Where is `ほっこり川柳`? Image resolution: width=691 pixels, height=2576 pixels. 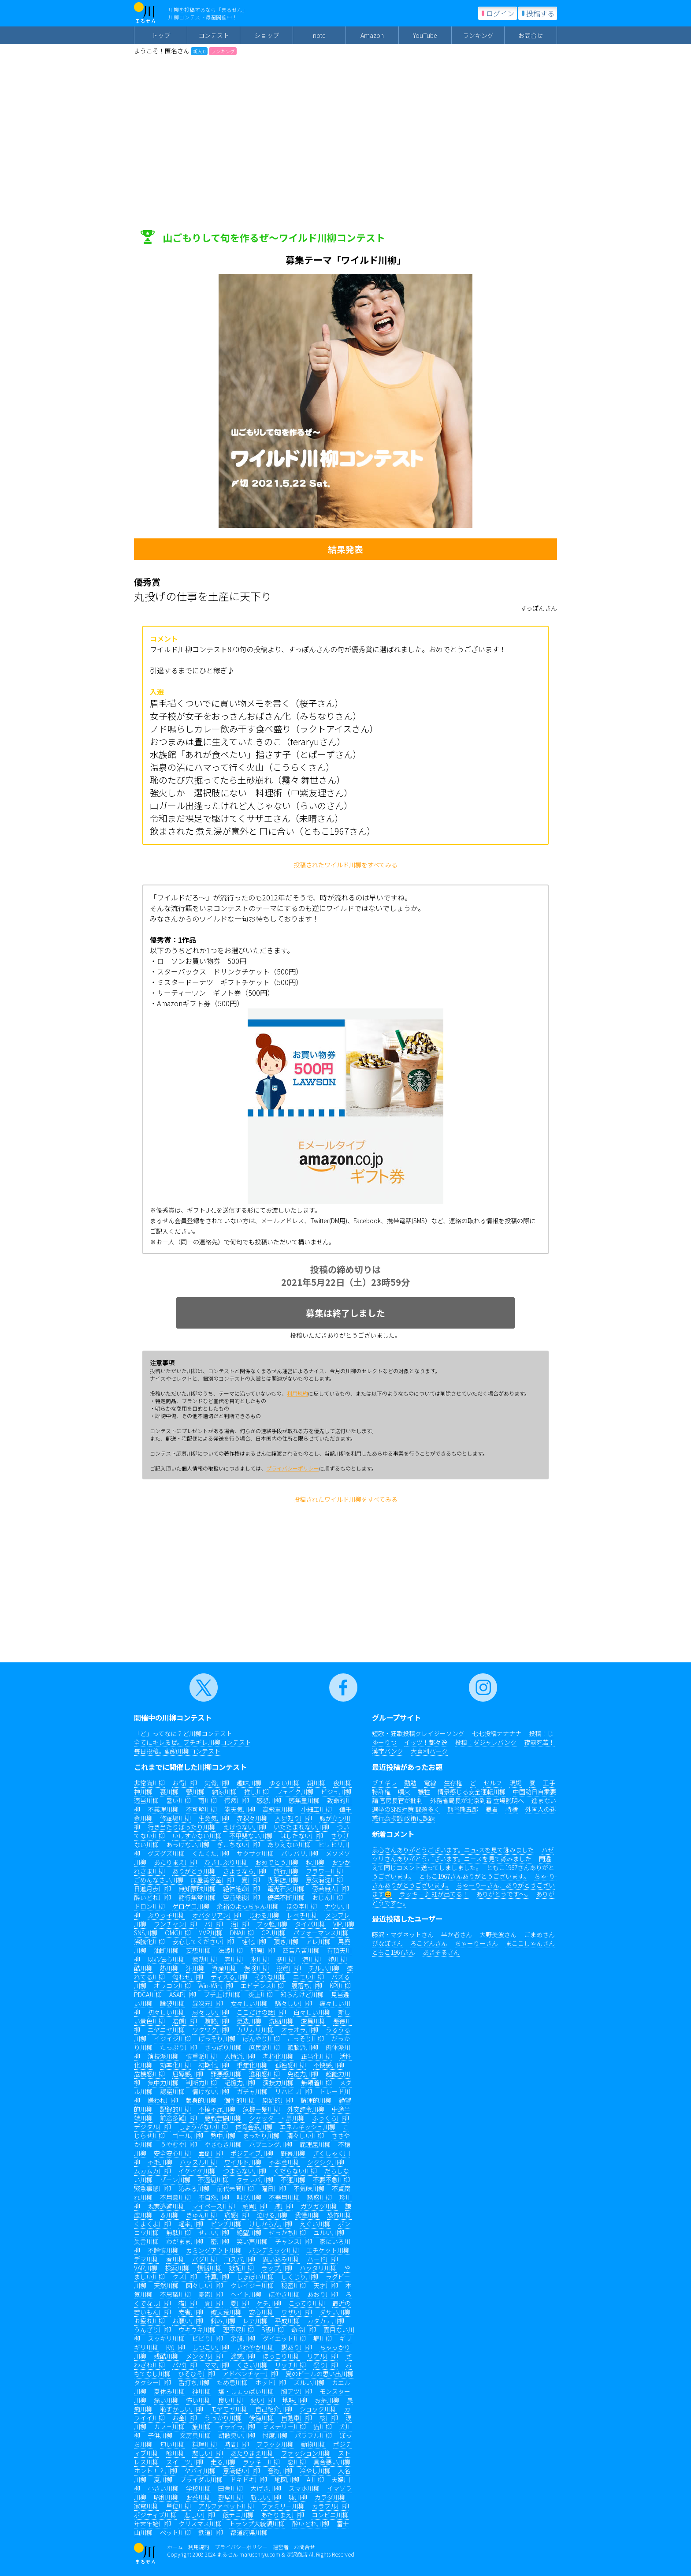
ほっこり川柳 is located at coordinates (281, 2356).